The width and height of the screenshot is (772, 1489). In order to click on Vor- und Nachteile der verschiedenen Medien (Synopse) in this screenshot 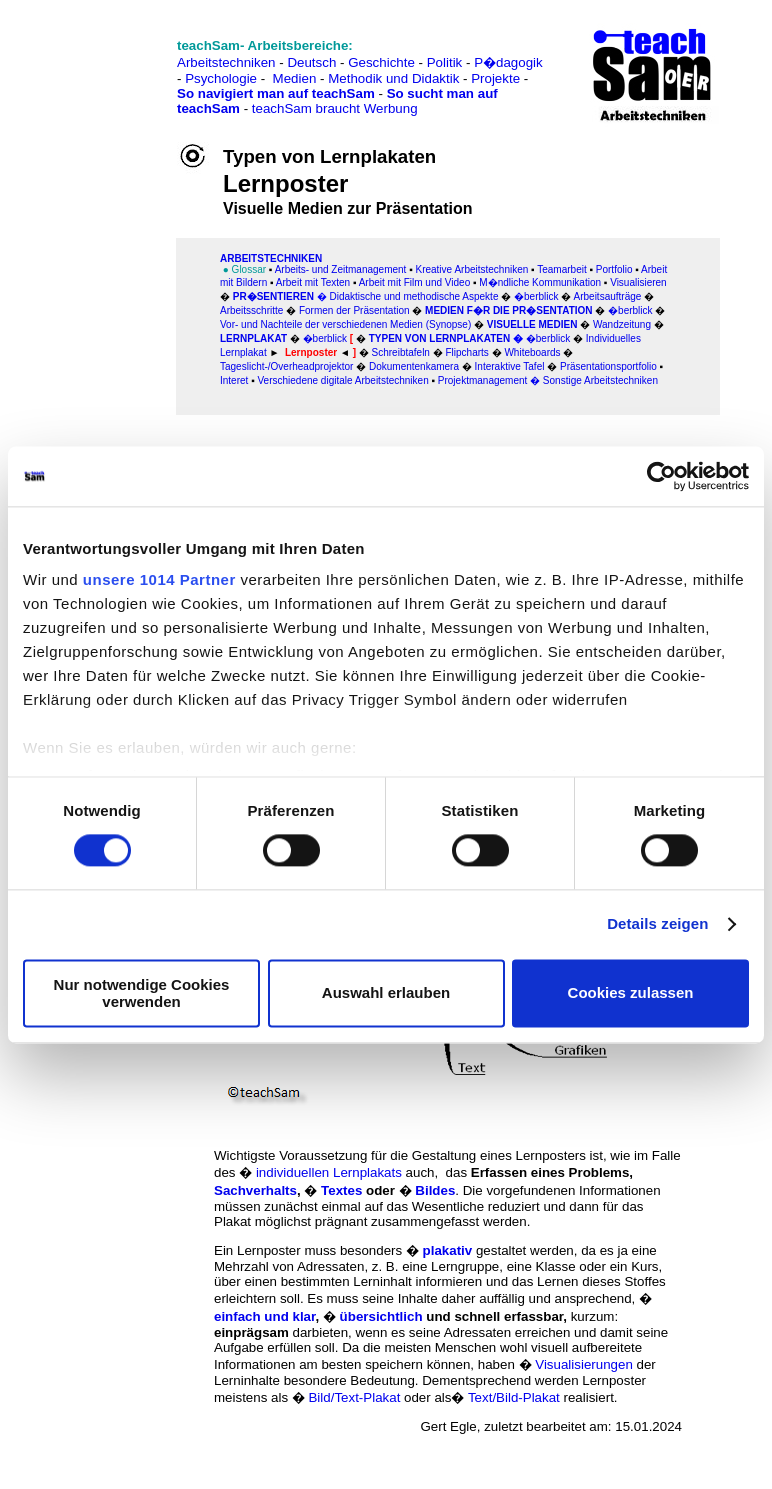, I will do `click(345, 324)`.